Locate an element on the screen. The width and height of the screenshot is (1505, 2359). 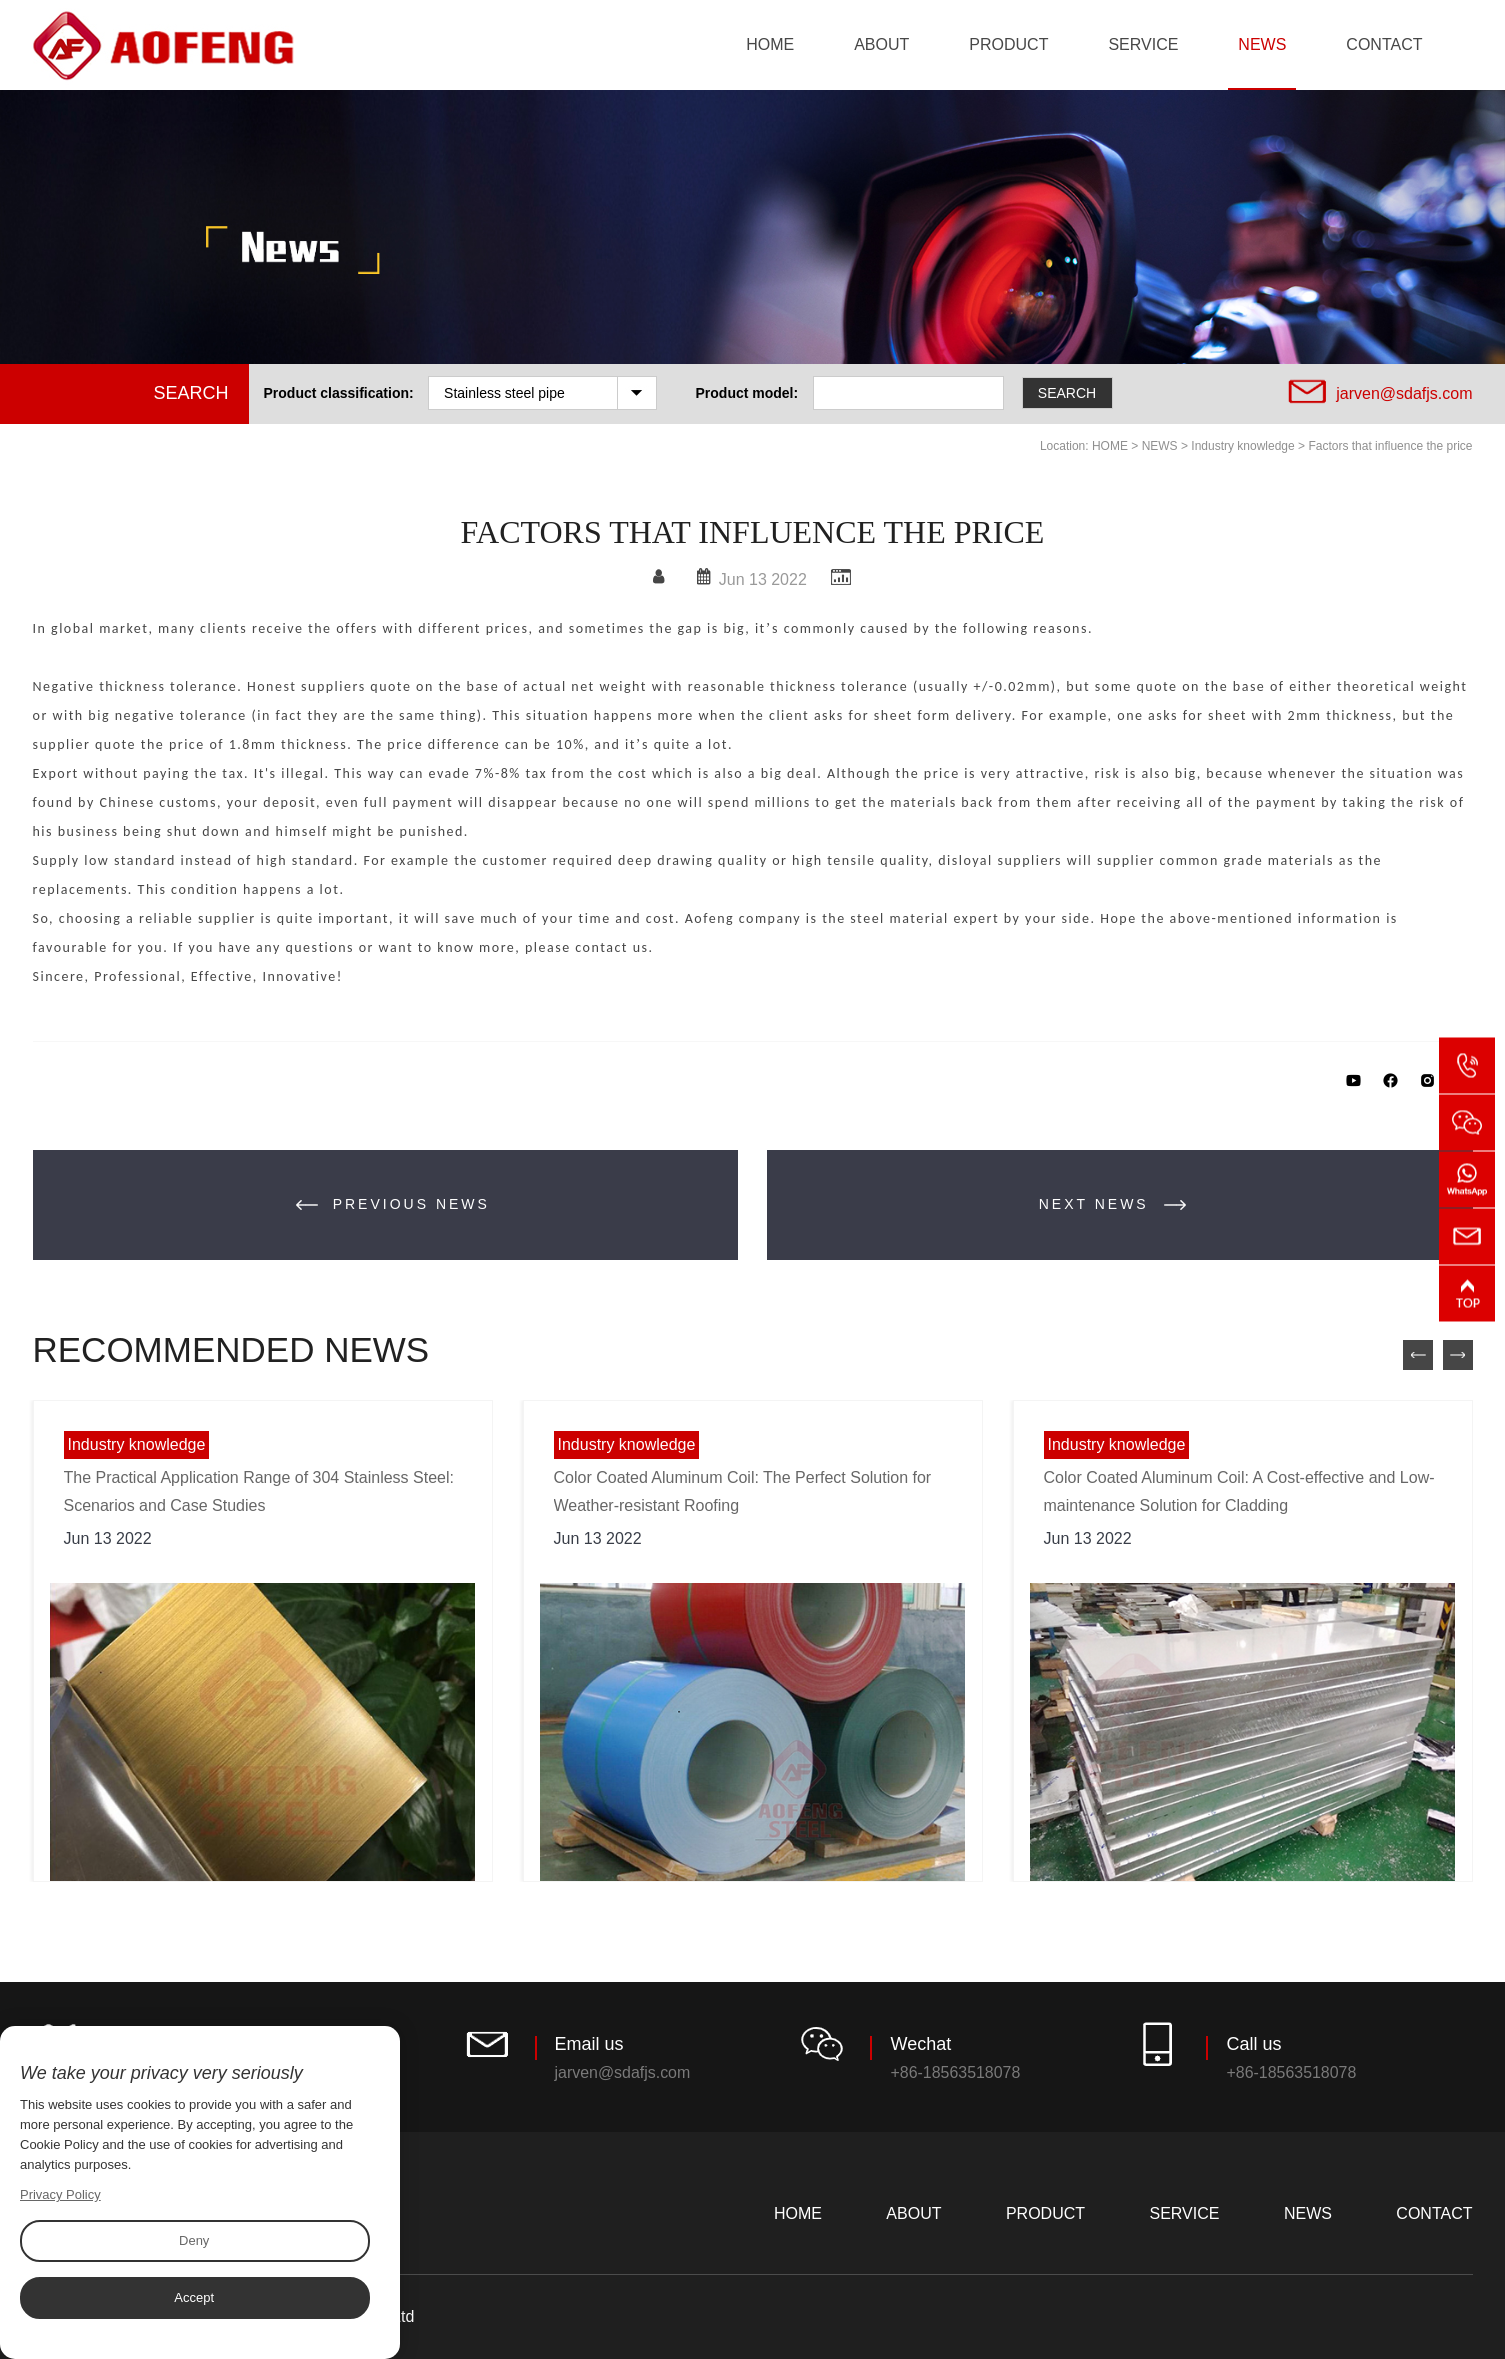
jarven@sdafjs.com is located at coordinates (1404, 393).